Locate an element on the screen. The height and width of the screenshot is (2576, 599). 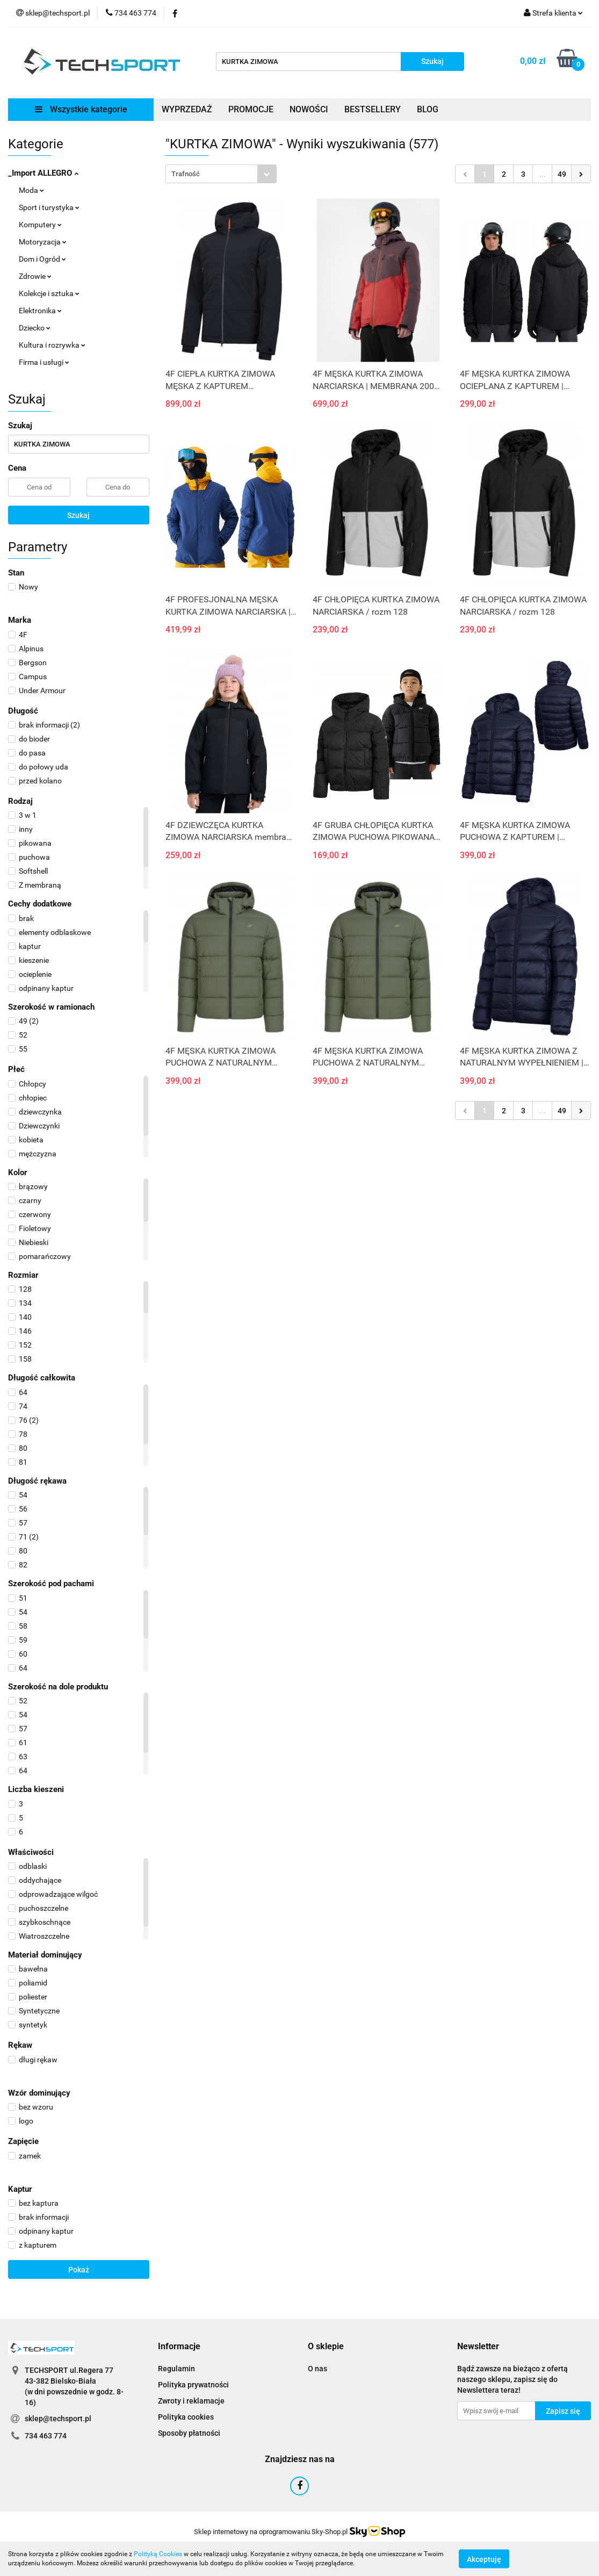
Pokaż is located at coordinates (78, 2269).